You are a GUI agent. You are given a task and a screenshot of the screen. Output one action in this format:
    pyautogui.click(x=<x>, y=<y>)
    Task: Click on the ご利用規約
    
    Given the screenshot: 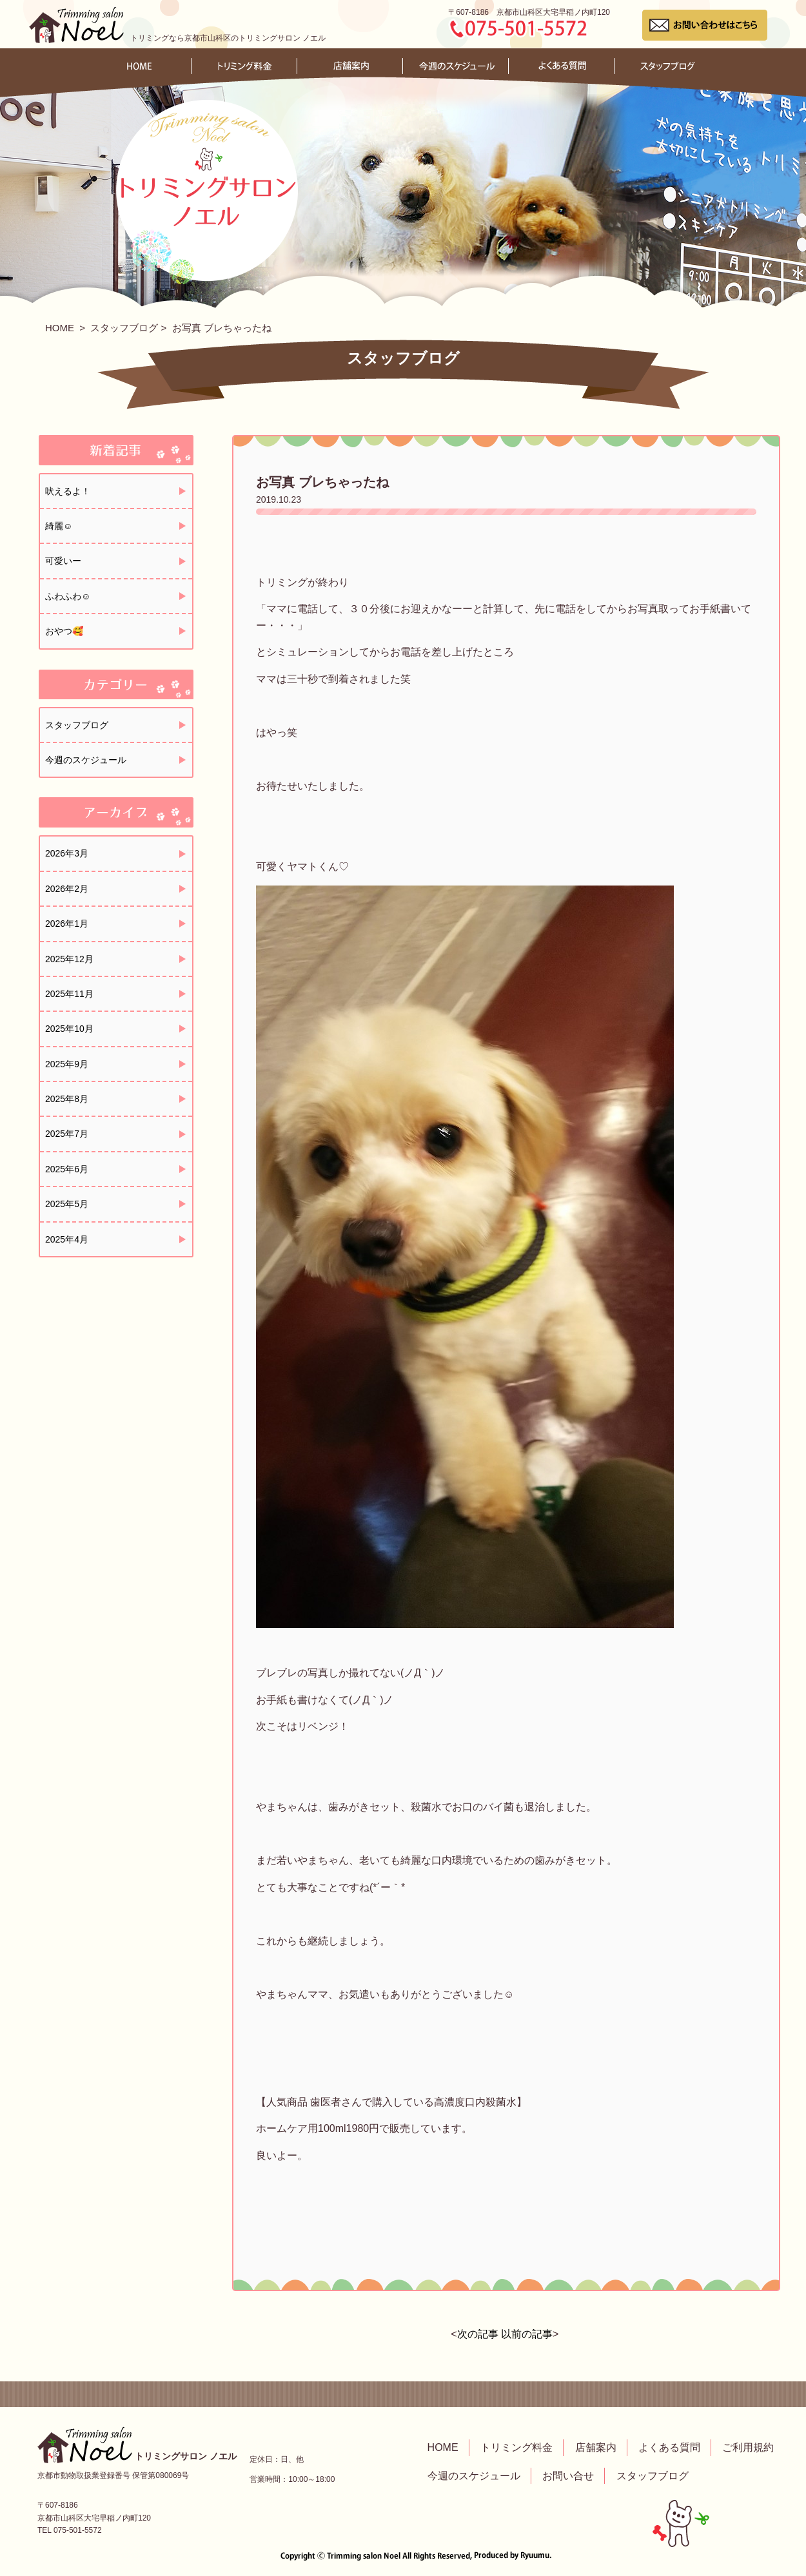 What is the action you would take?
    pyautogui.click(x=748, y=2447)
    